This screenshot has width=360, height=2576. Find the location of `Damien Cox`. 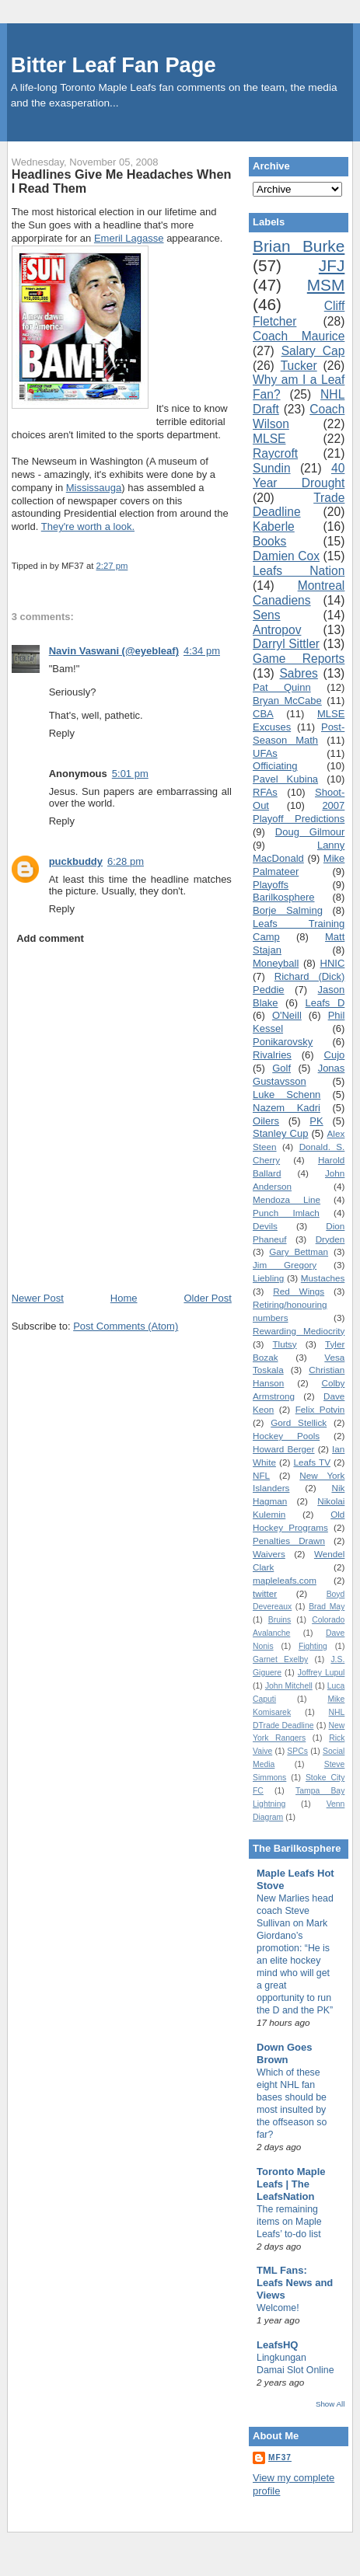

Damien Cox is located at coordinates (286, 556).